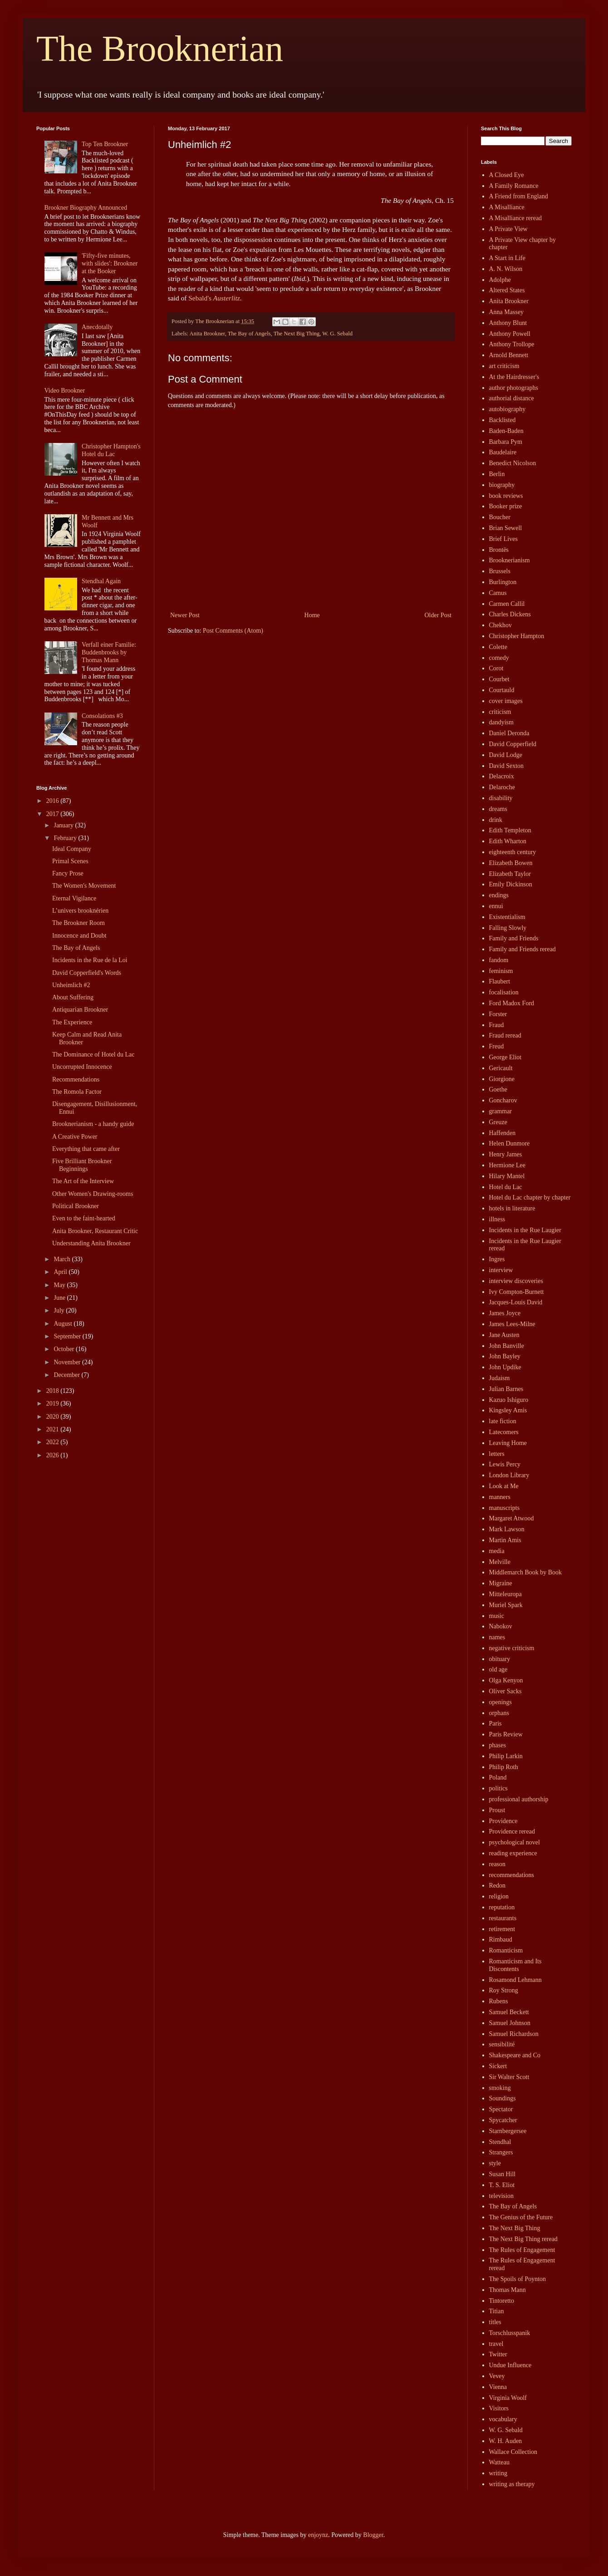  I want to click on Greuze, so click(498, 1122).